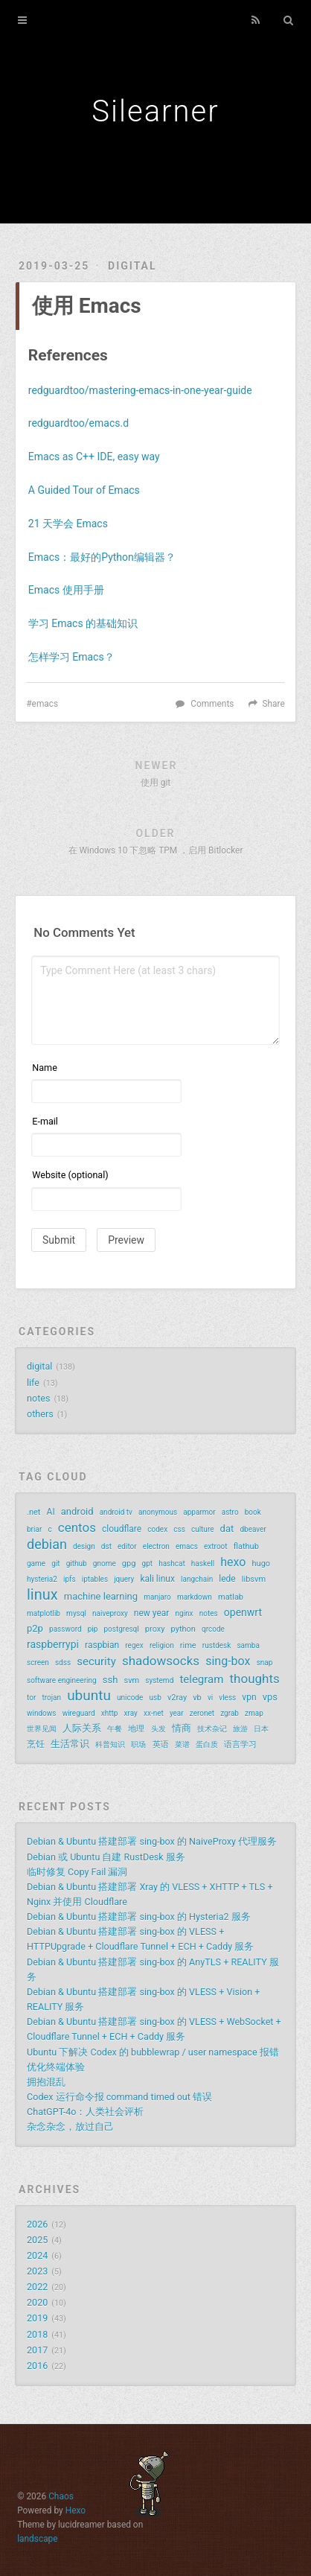 The image size is (311, 2576). I want to click on 日本, so click(261, 1729).